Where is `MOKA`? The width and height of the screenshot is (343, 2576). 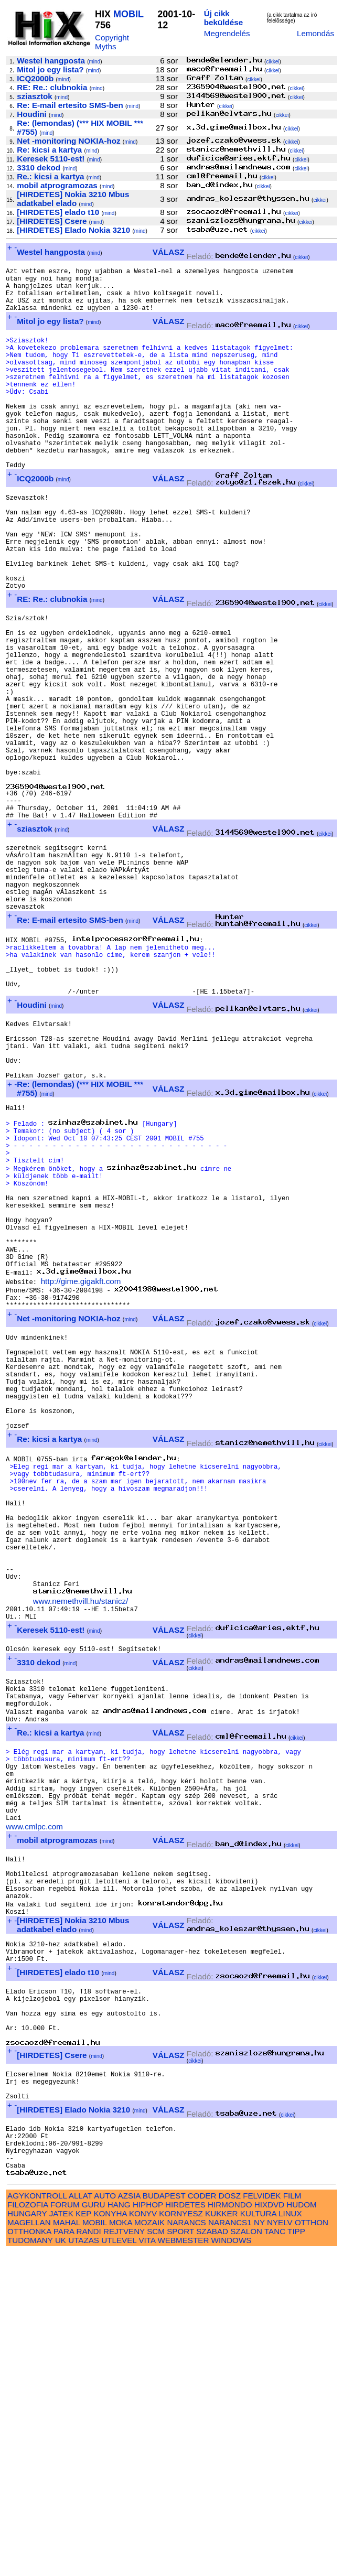
MOKA is located at coordinates (120, 2546).